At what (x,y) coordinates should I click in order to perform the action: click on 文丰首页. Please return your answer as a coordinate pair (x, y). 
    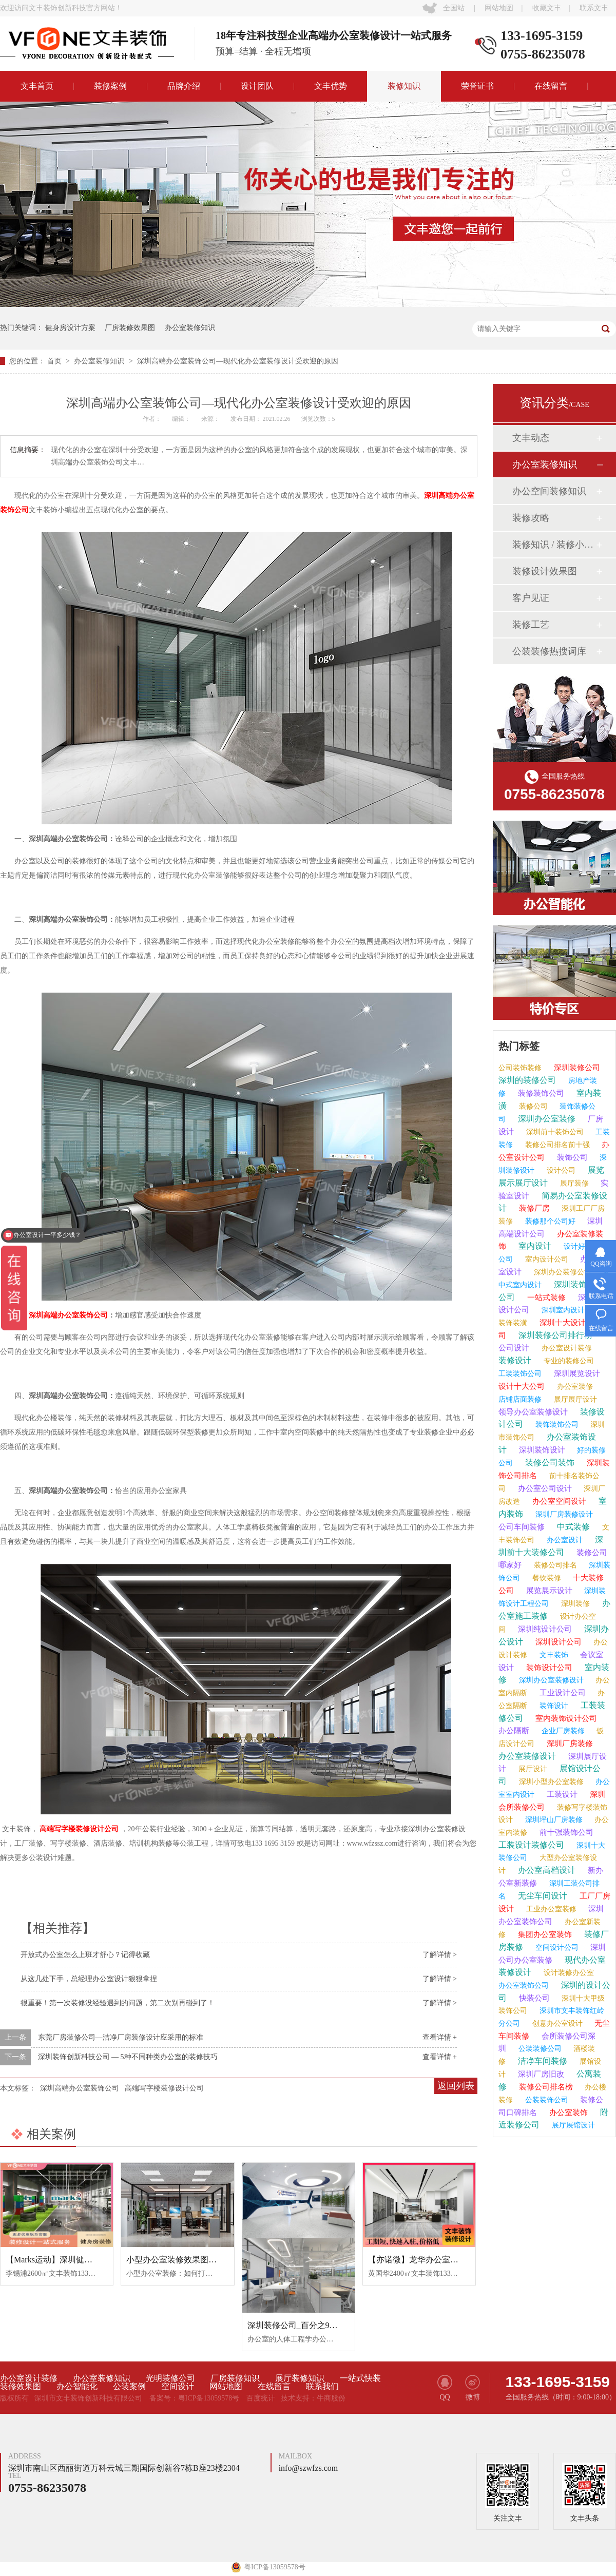
    Looking at the image, I should click on (37, 86).